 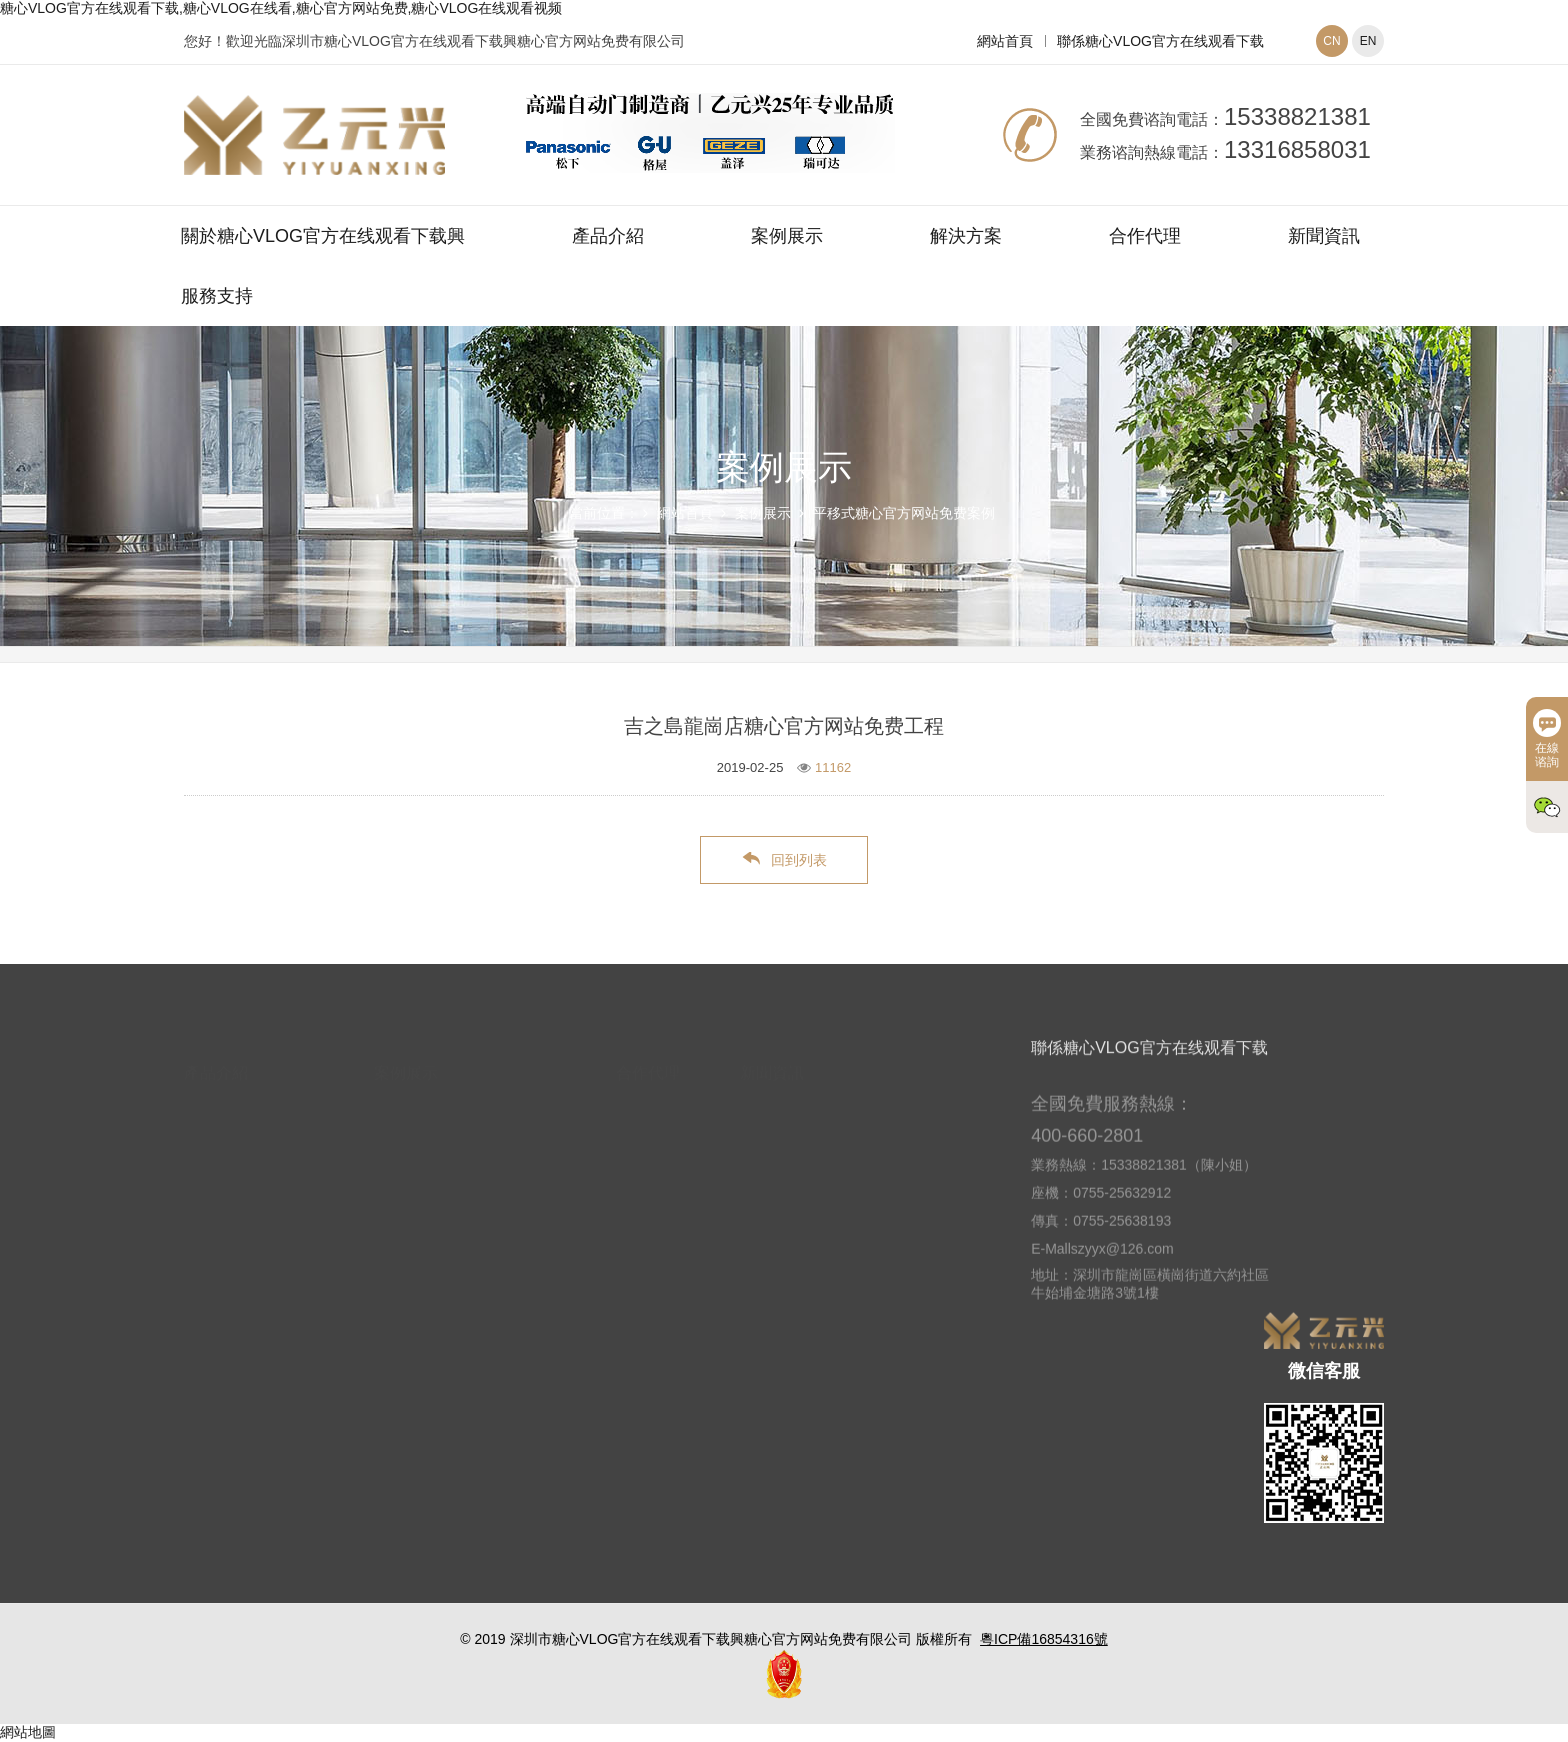 I want to click on 糖心VLOG官方在线观看下载,糖心VLOG在线看,糖心官方网站免费,糖心VLOG在线观看视频, so click(x=281, y=8).